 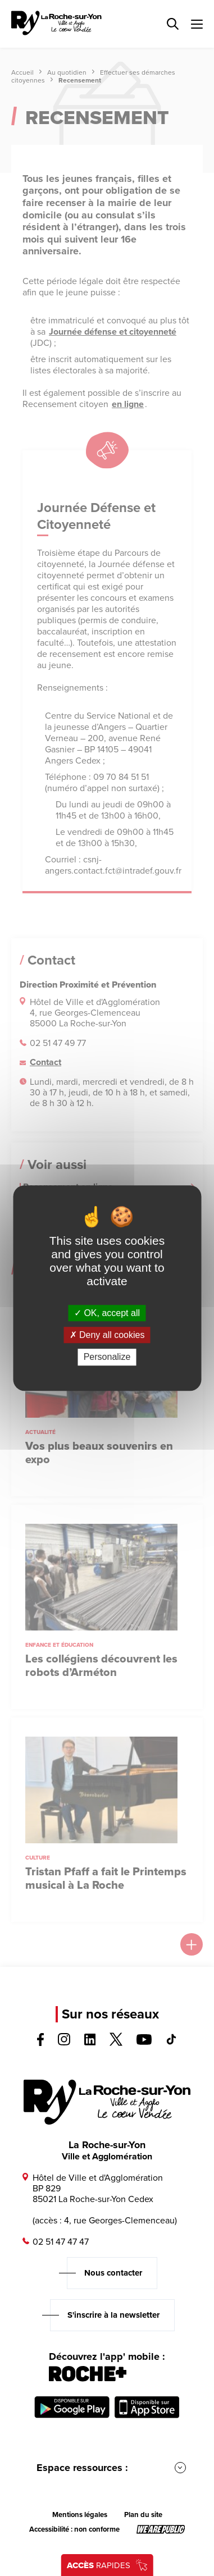 What do you see at coordinates (160, 2529) in the screenshot?
I see `[Lien sortant vers le site wearepublic.fr, s'ouvre dans un nouvel onglet]` at bounding box center [160, 2529].